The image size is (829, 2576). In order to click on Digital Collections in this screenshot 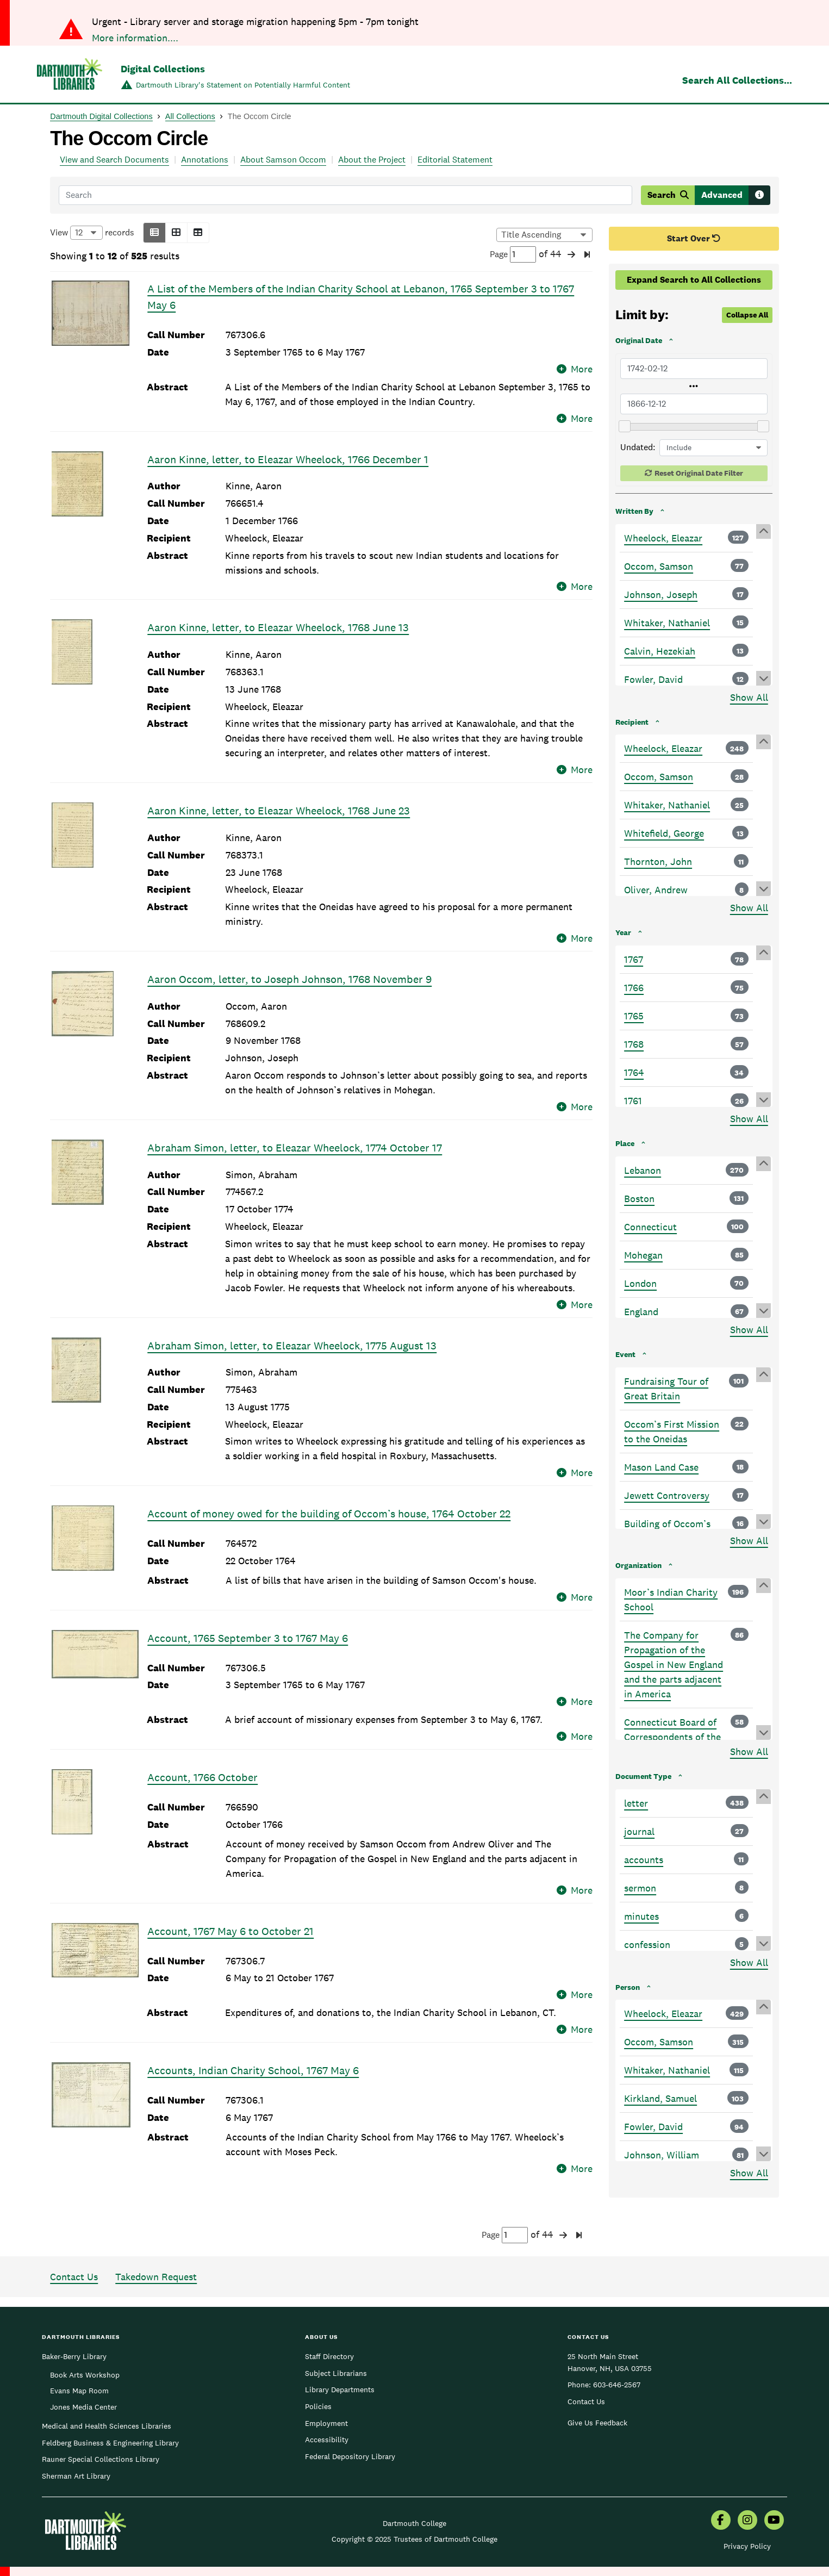, I will do `click(163, 69)`.